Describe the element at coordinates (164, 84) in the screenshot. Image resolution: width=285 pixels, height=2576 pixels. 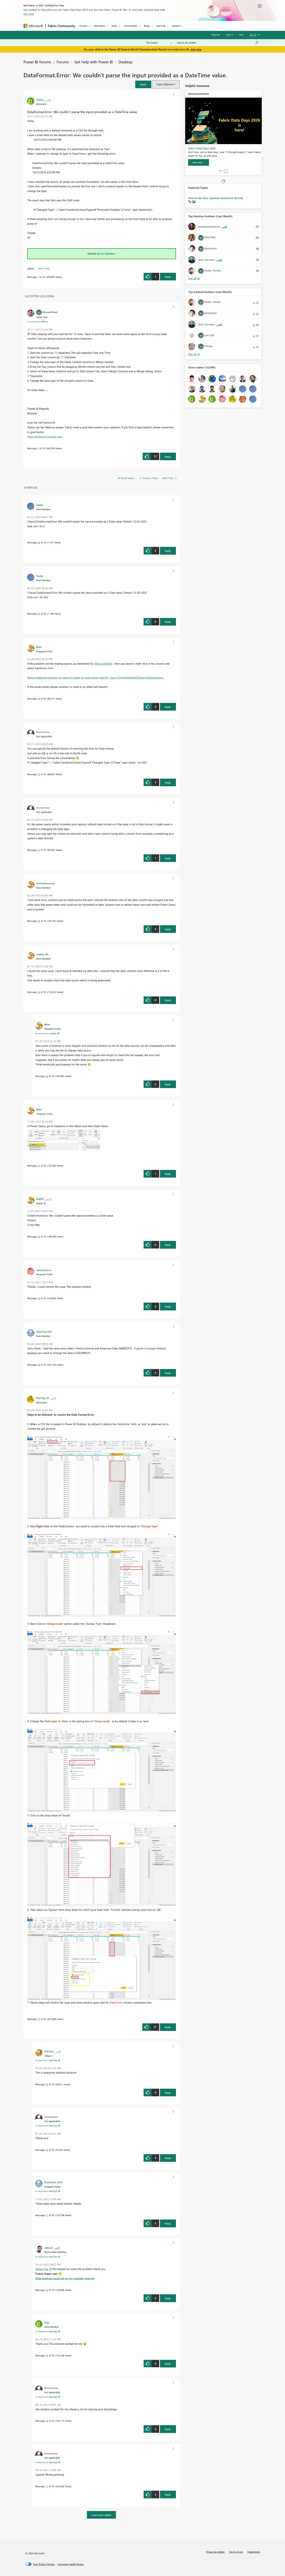
I see `Topic Options [button]` at that location.